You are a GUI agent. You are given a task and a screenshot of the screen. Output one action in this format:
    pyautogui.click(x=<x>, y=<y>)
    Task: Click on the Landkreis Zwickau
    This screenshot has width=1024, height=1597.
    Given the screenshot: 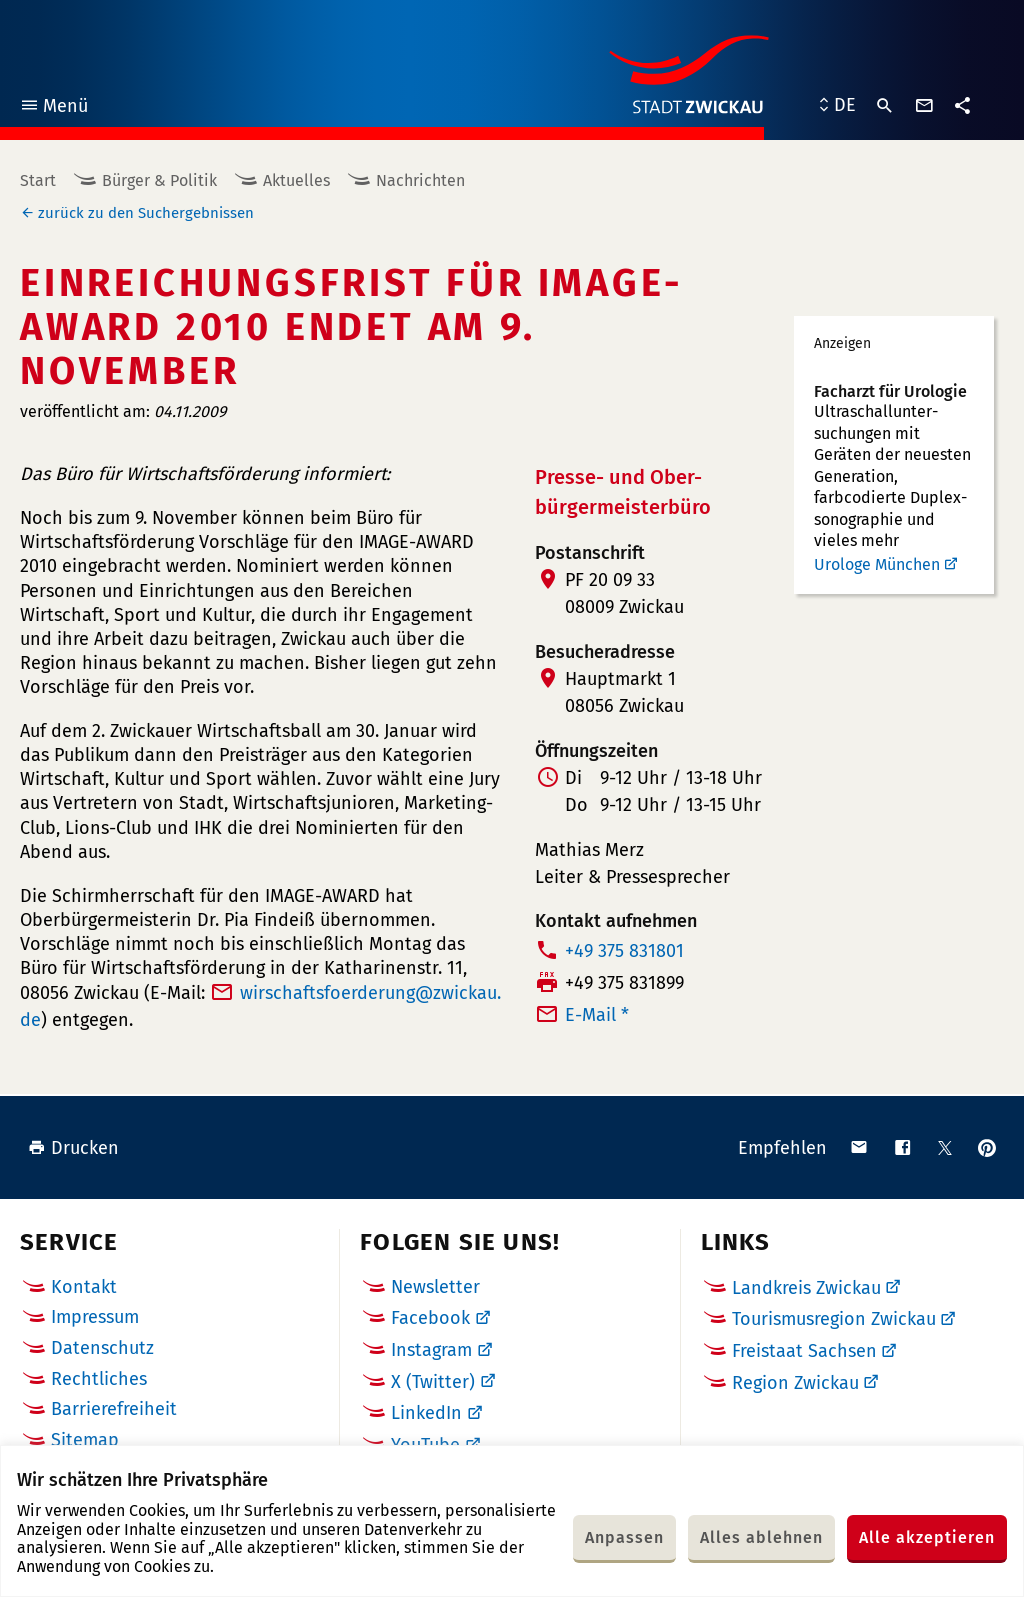 What is the action you would take?
    pyautogui.click(x=806, y=1288)
    